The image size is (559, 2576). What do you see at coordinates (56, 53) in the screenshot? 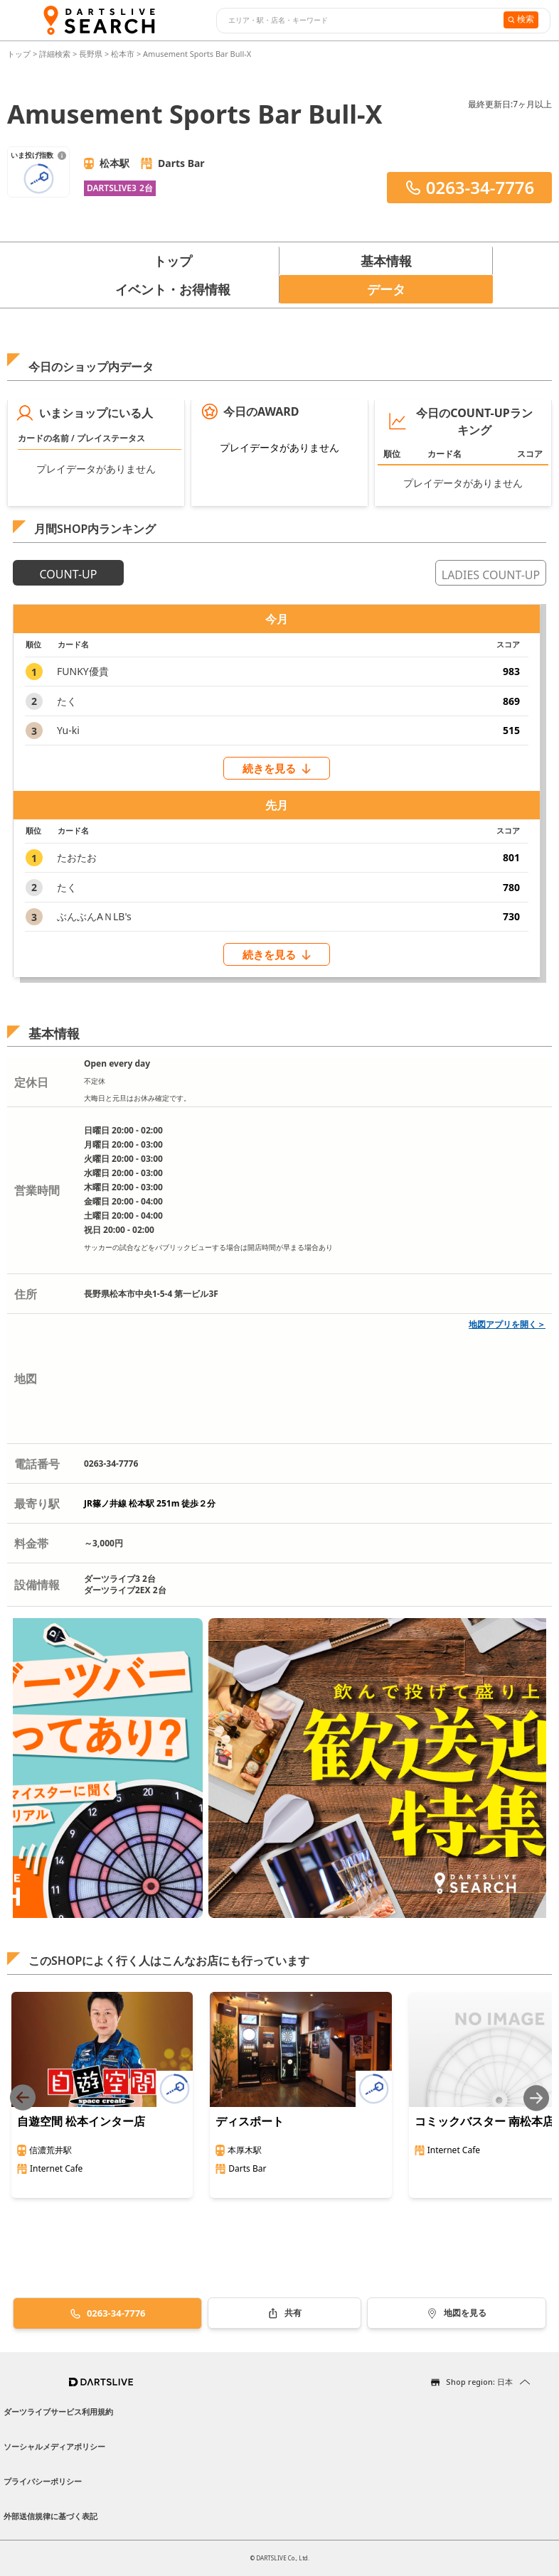
I see `詳細検索` at bounding box center [56, 53].